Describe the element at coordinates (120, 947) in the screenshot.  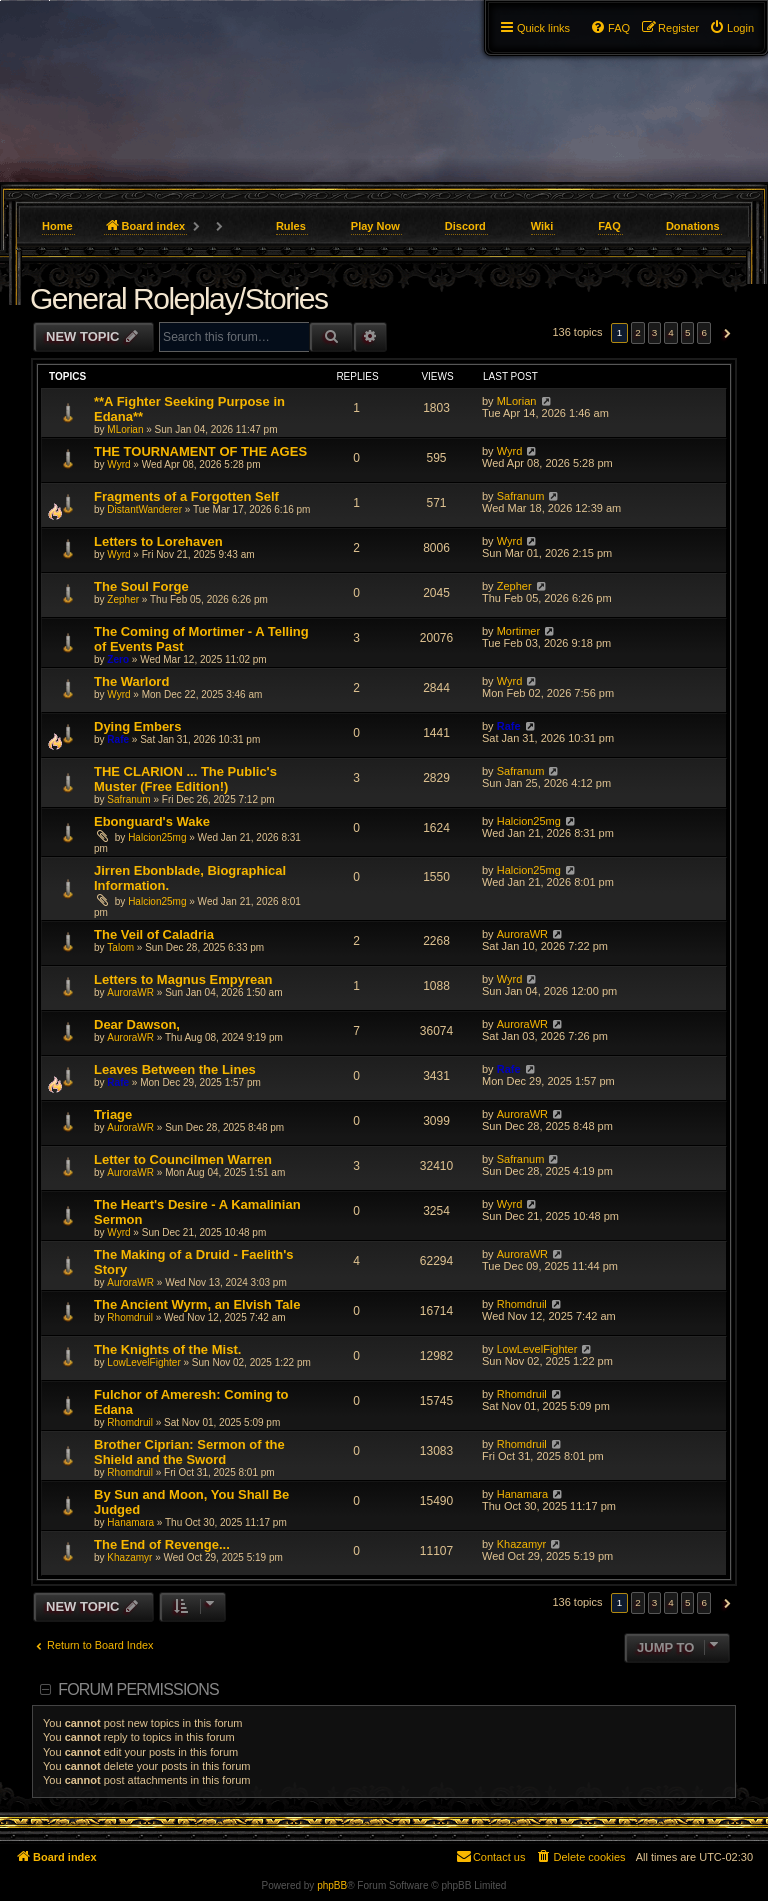
I see `Talom` at that location.